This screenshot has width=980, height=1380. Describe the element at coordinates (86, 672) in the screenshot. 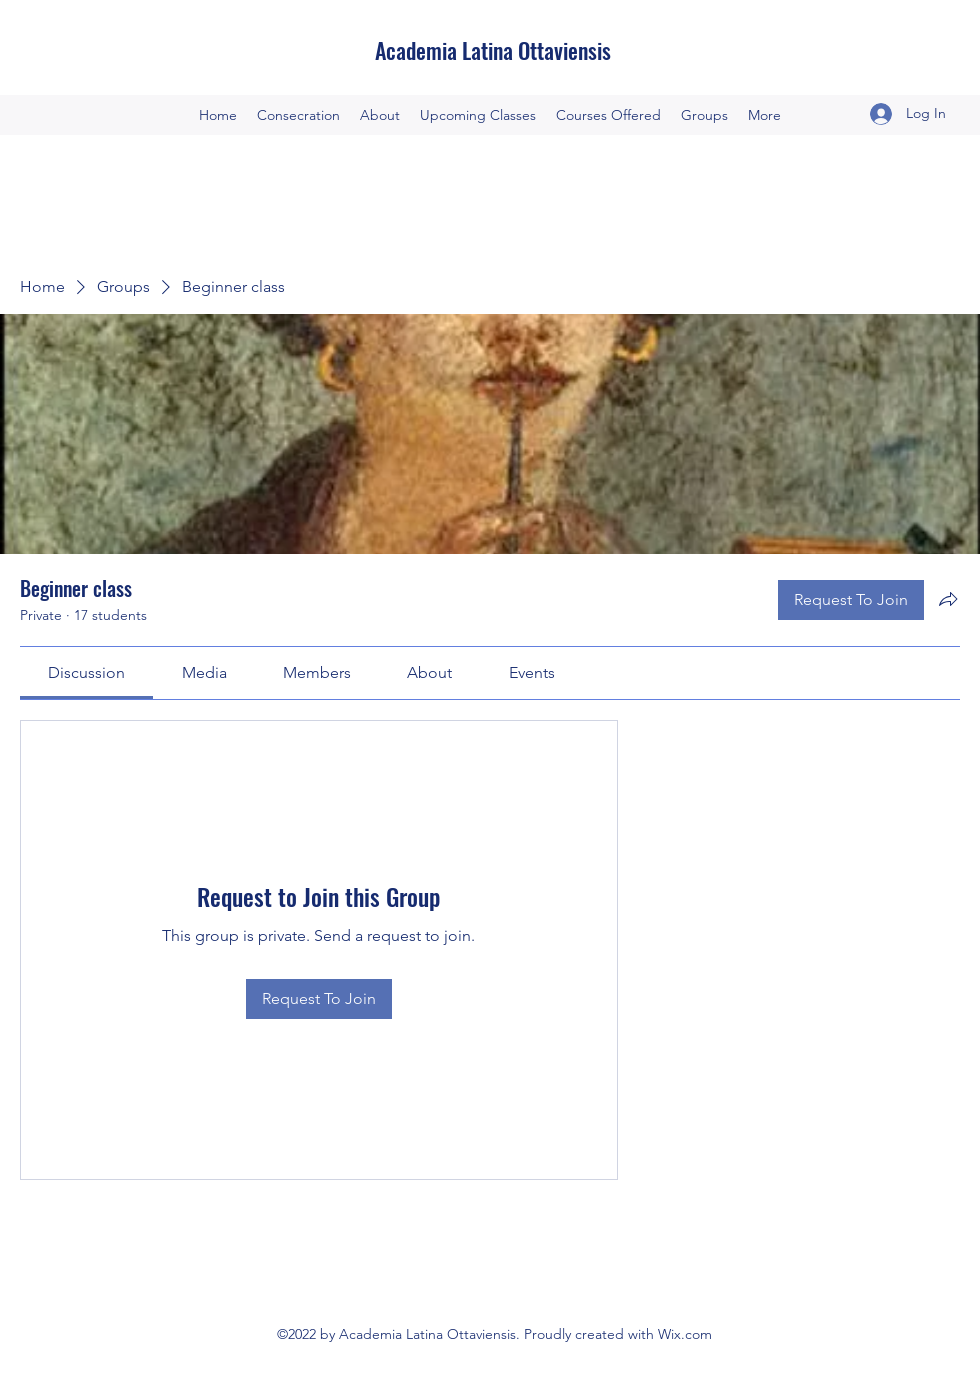

I see `[link]` at that location.